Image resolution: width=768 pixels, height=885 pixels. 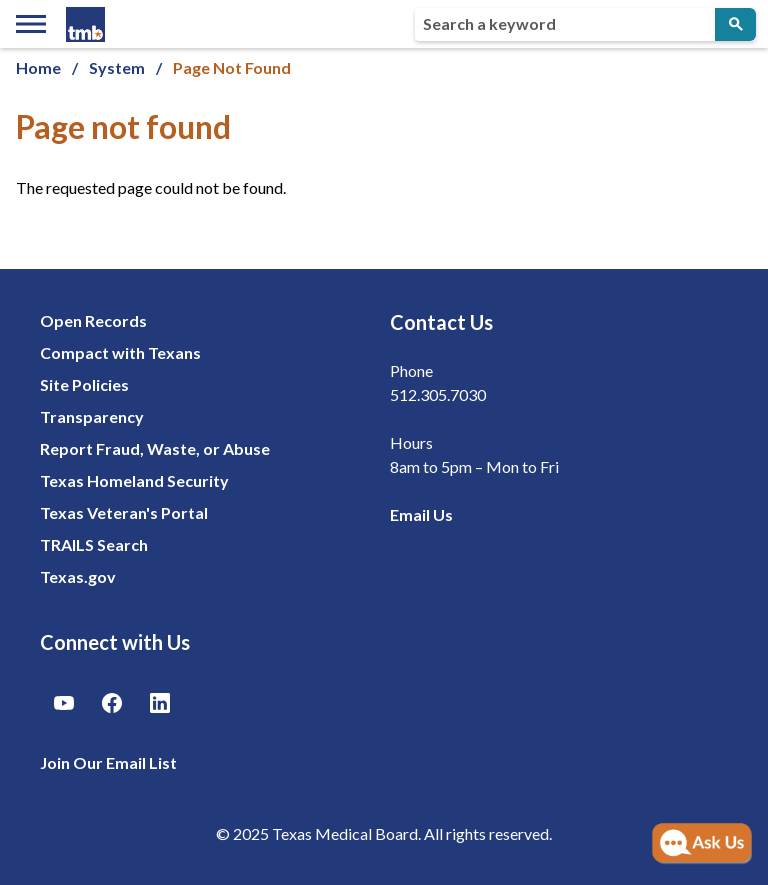 What do you see at coordinates (120, 352) in the screenshot?
I see `Compact with Texans` at bounding box center [120, 352].